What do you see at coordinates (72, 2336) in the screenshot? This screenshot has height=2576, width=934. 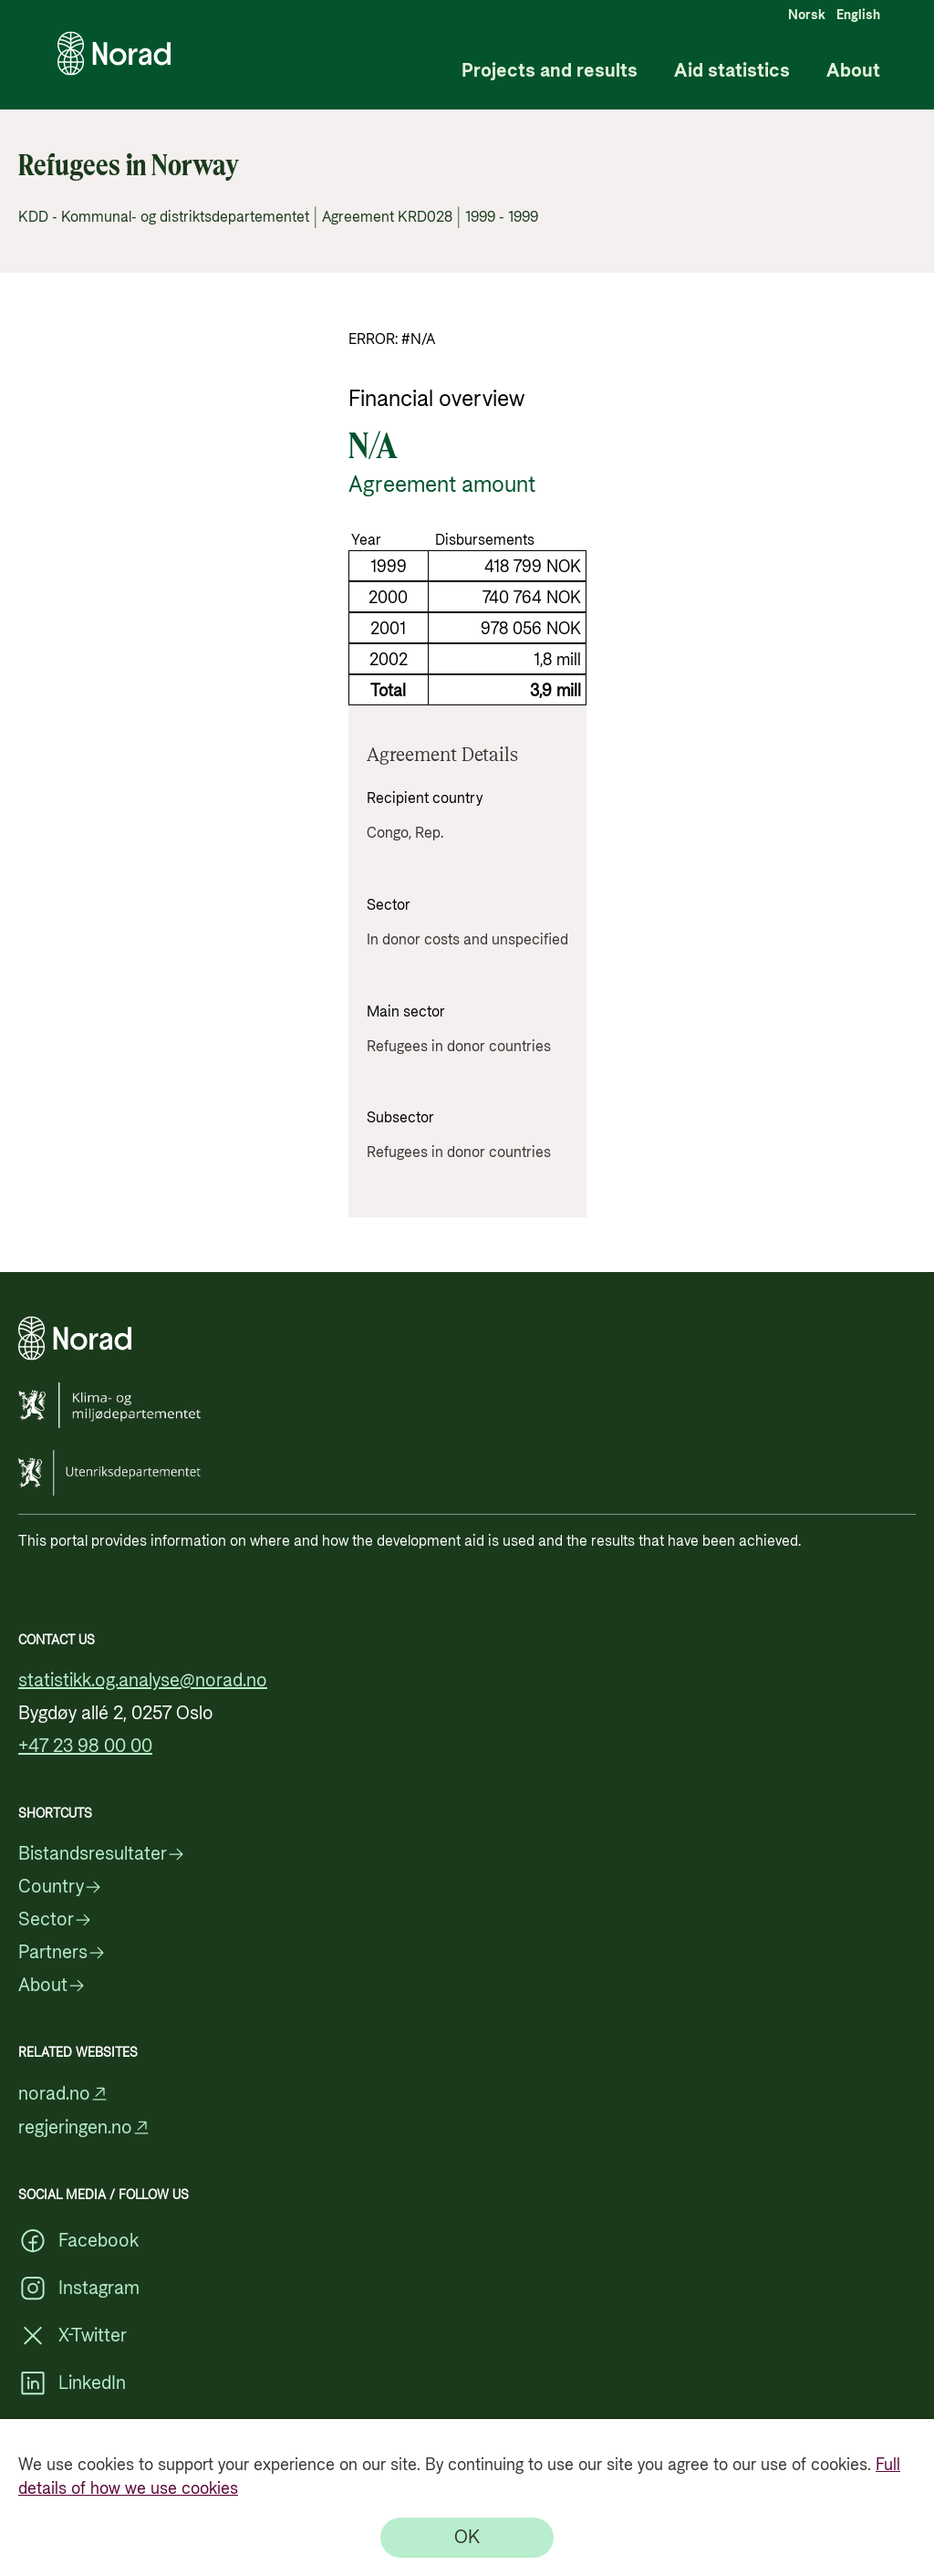 I see `X-Twitter` at bounding box center [72, 2336].